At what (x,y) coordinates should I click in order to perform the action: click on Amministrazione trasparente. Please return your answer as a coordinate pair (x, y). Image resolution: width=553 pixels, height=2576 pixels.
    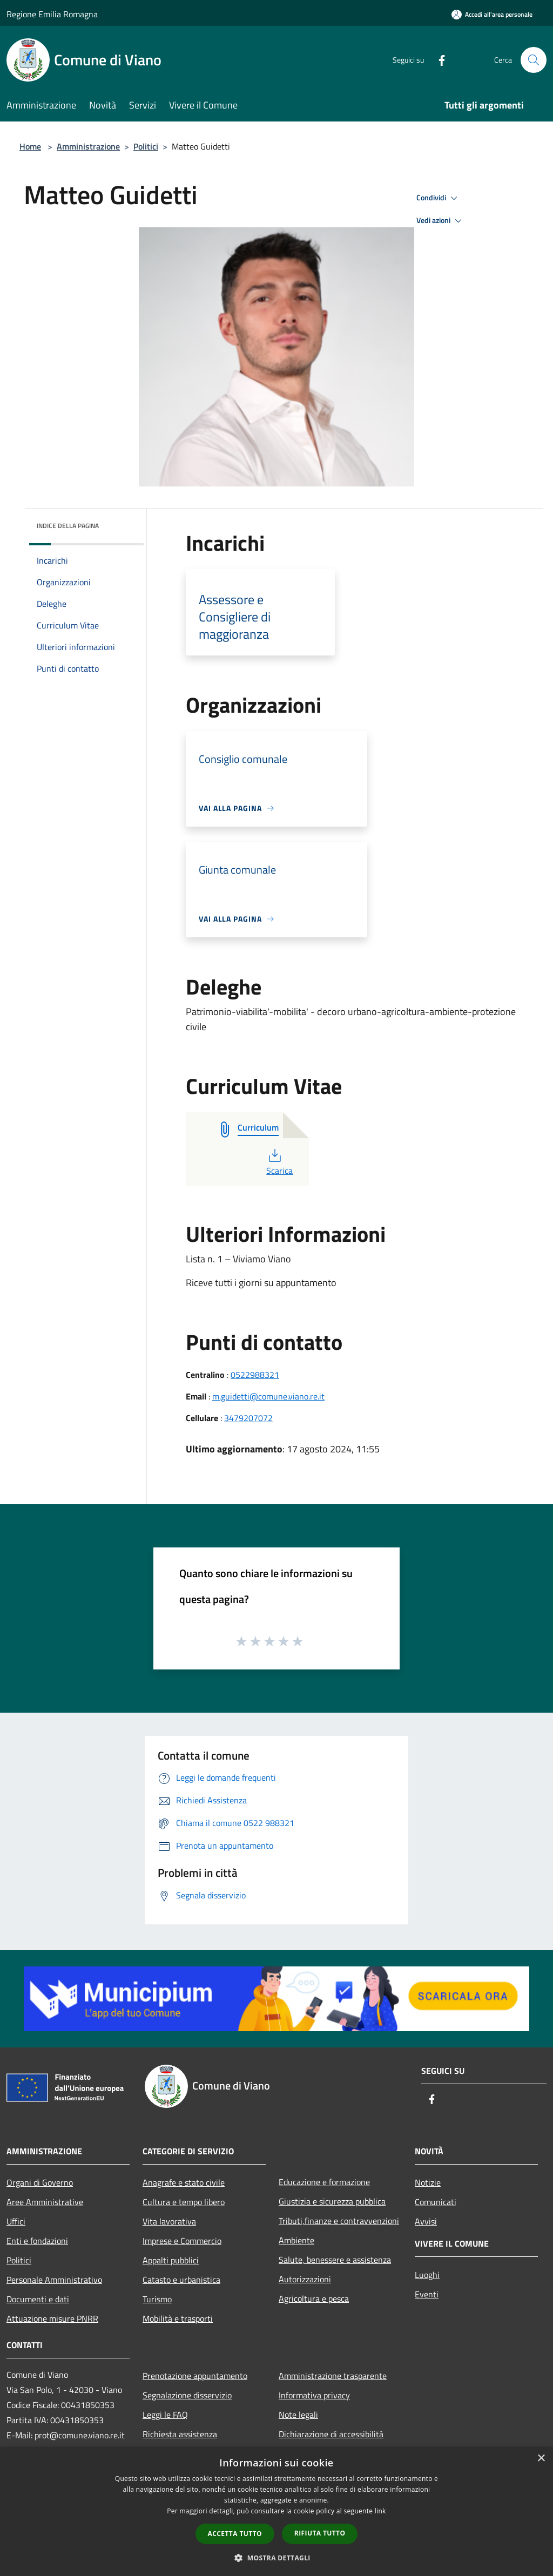
    Looking at the image, I should click on (333, 2375).